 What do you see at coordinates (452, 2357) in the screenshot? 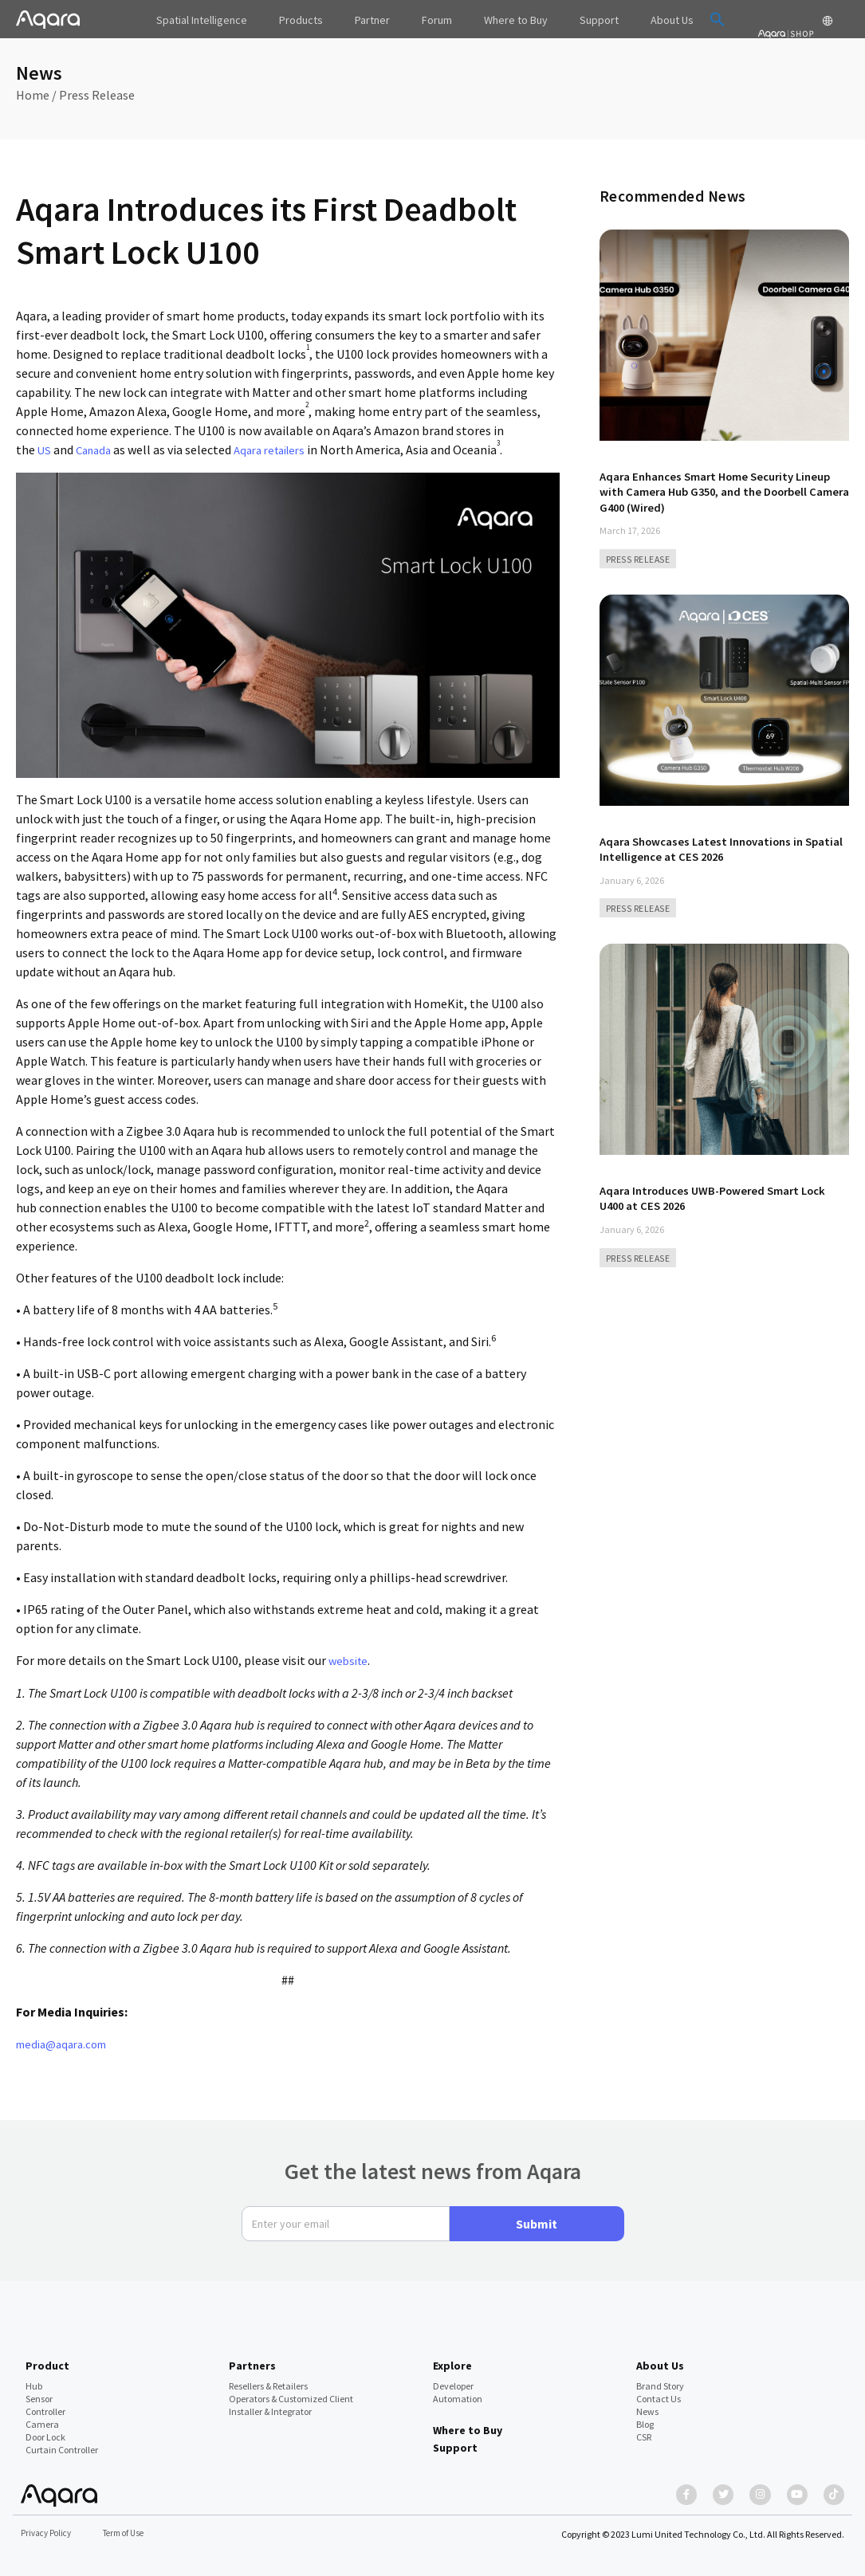
I see `Explore` at bounding box center [452, 2357].